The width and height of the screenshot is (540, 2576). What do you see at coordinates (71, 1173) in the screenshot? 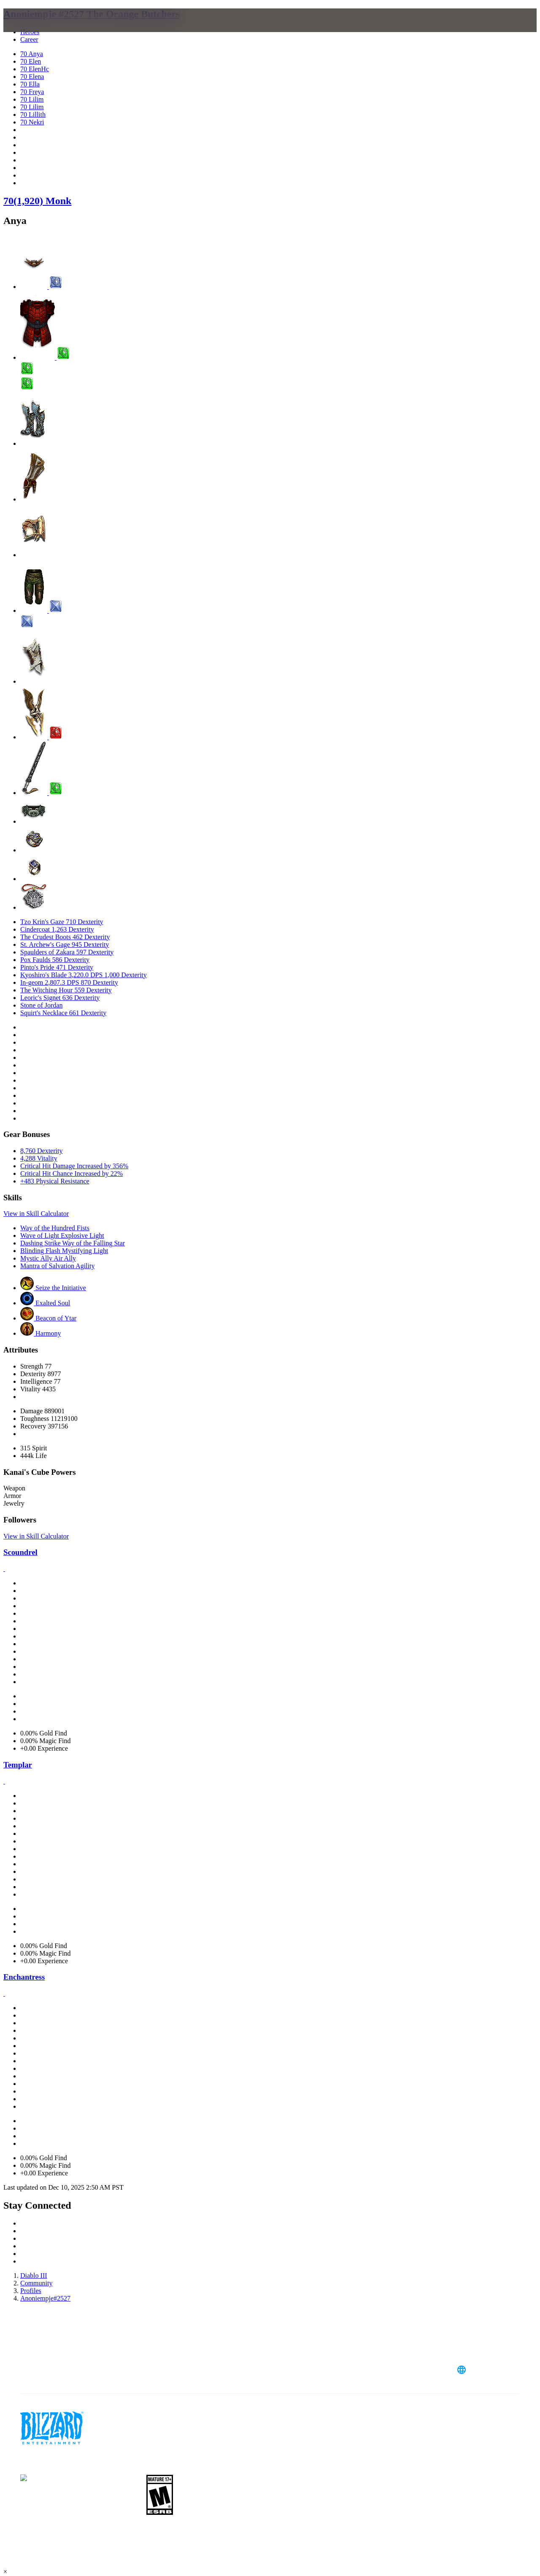
I see `Critical Hit Chance Increased by 22%` at bounding box center [71, 1173].